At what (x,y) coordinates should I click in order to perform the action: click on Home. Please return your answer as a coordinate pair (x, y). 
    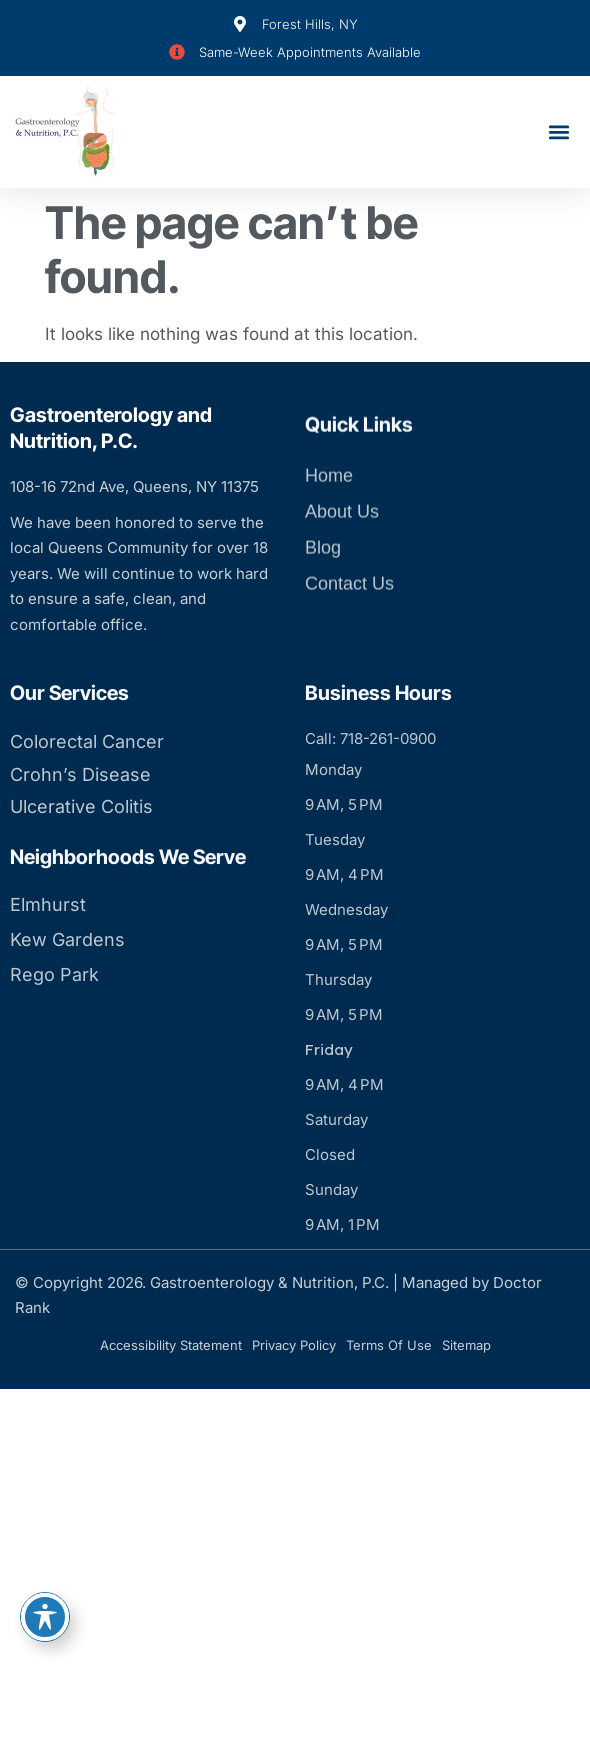
    Looking at the image, I should click on (329, 500).